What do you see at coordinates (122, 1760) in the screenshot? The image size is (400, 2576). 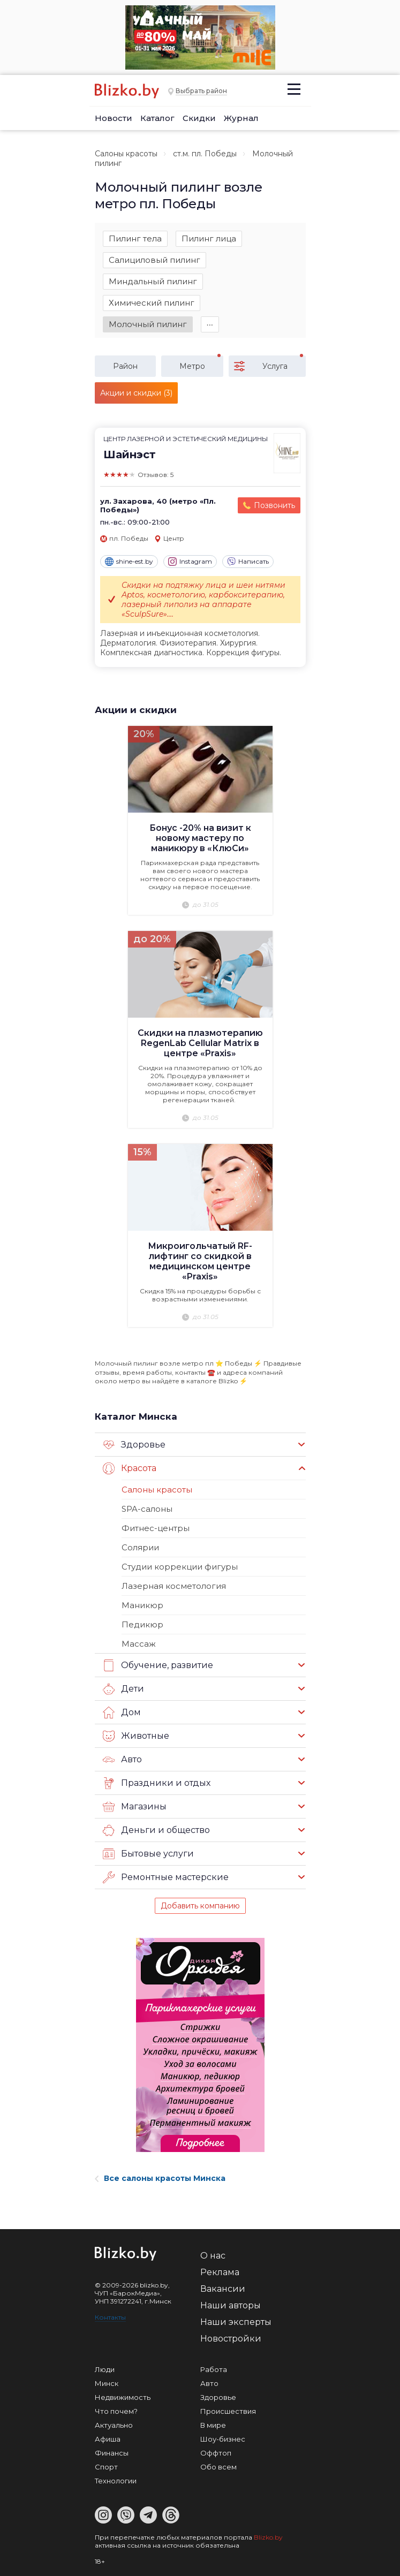 I see `Авто` at bounding box center [122, 1760].